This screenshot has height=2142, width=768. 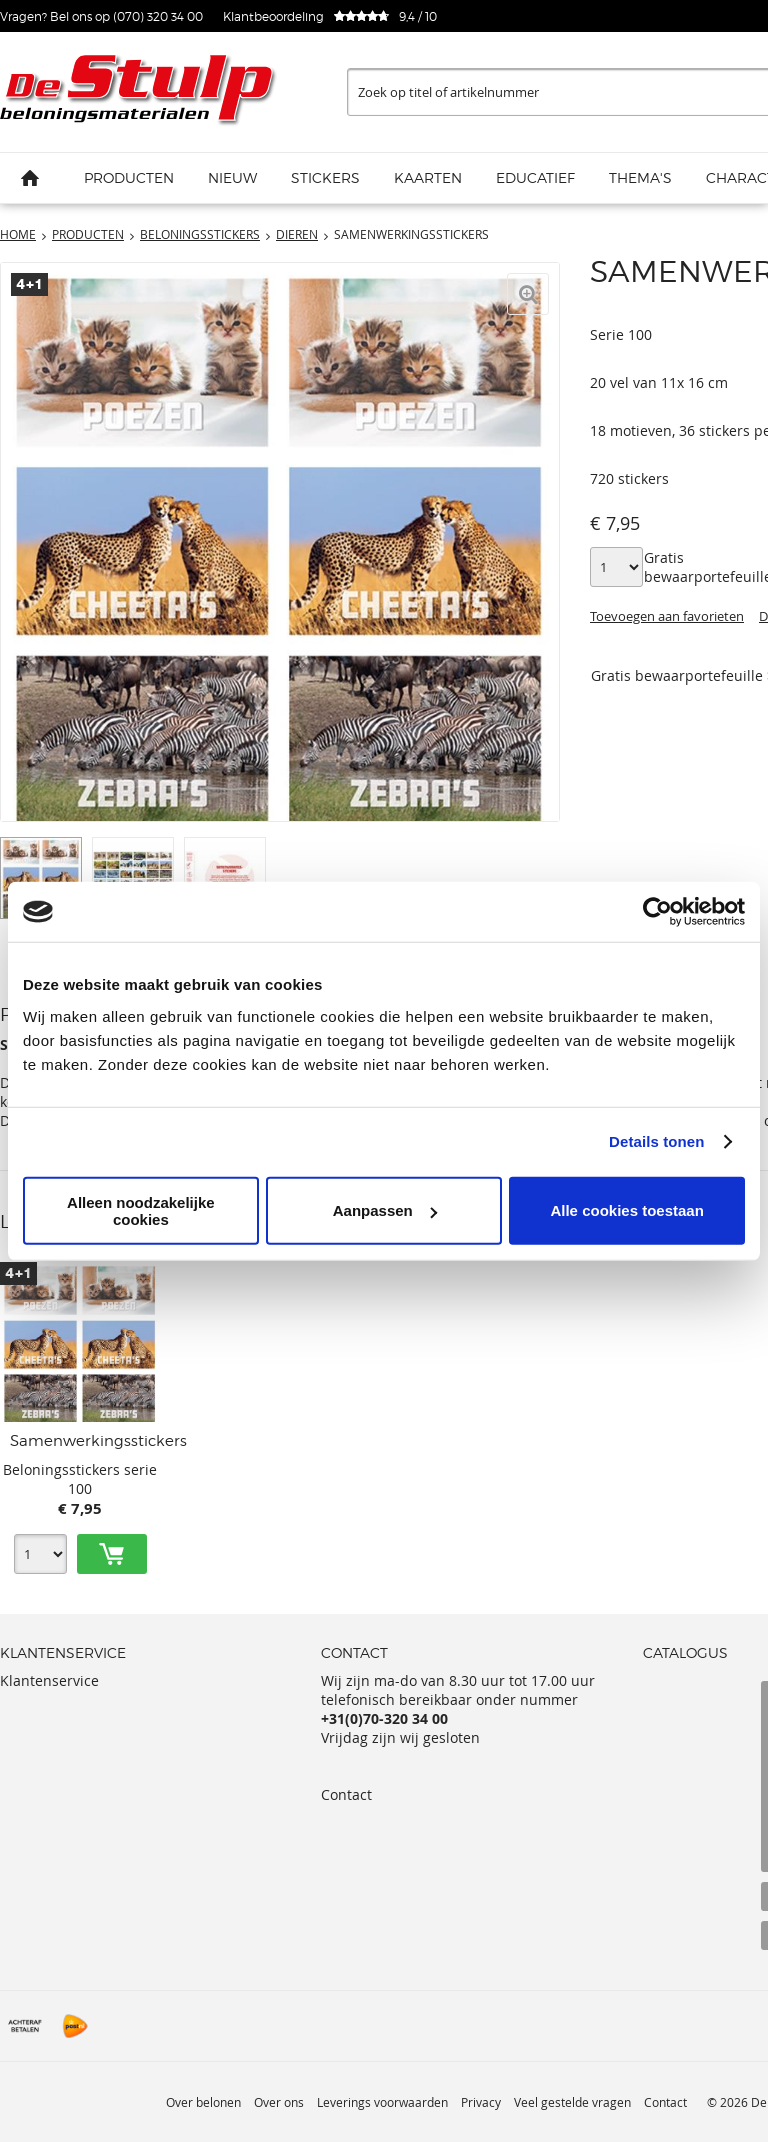 I want to click on Over belonen, so click(x=203, y=2102).